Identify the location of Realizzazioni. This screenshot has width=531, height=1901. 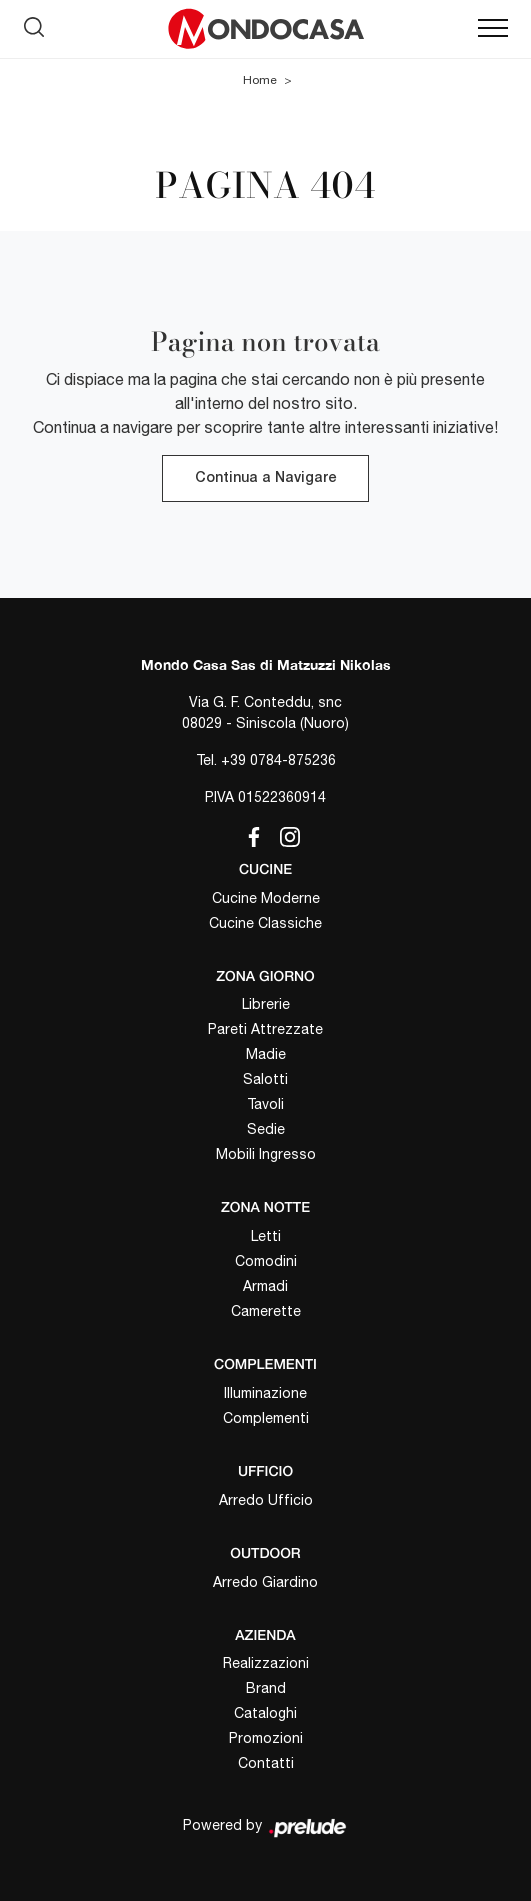
(266, 1663).